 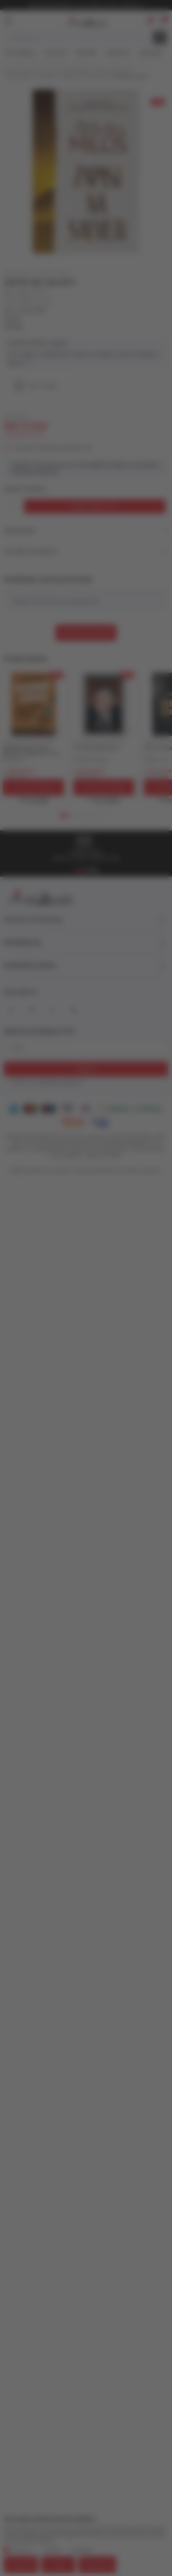 What do you see at coordinates (100, 1122) in the screenshot?
I see `[Verified by Visa]` at bounding box center [100, 1122].